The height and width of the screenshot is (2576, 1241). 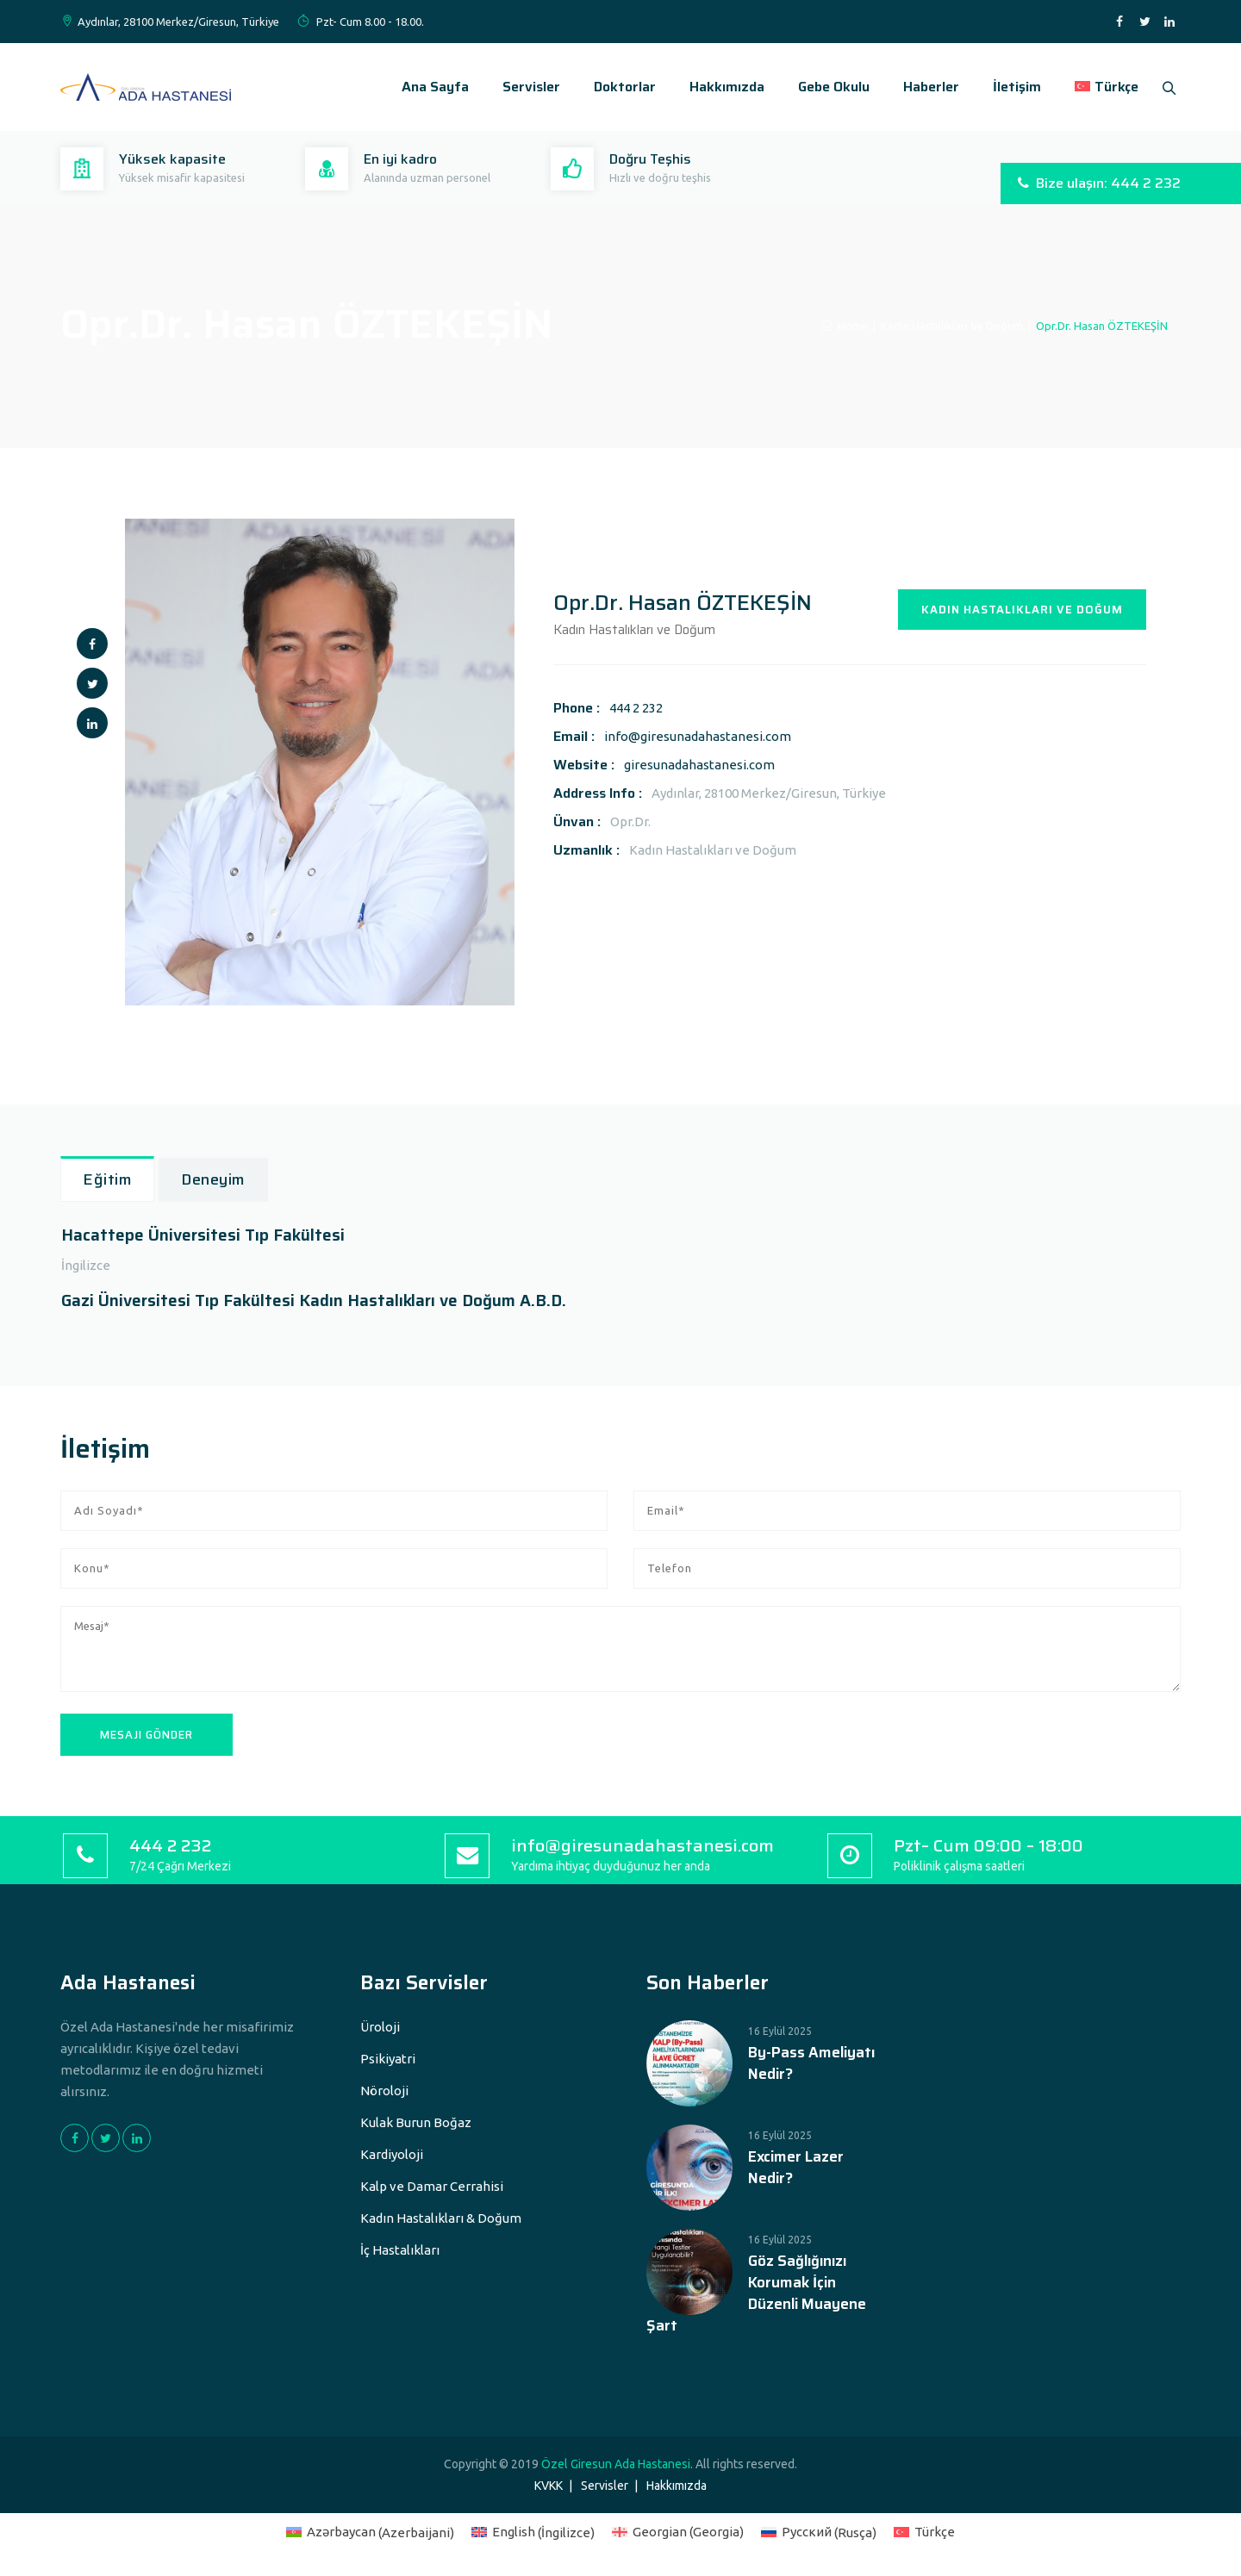 What do you see at coordinates (618, 86) in the screenshot?
I see `Doktorlar` at bounding box center [618, 86].